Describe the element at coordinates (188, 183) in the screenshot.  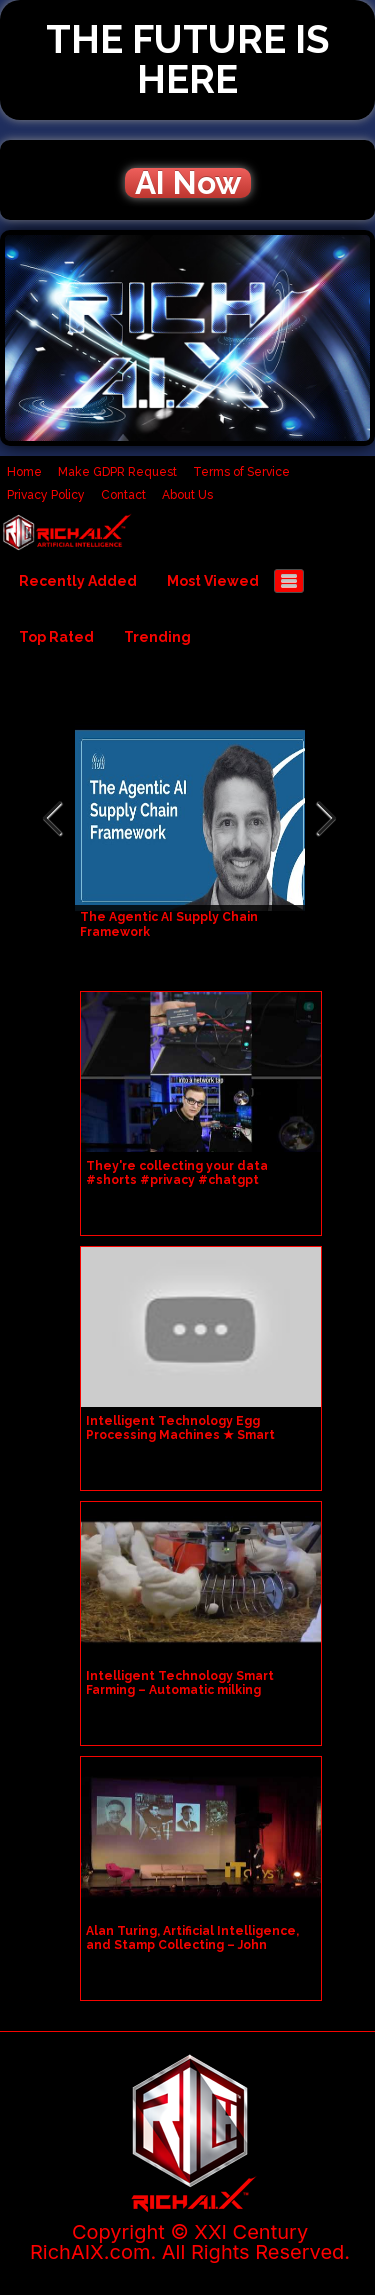
I see `AI Now` at that location.